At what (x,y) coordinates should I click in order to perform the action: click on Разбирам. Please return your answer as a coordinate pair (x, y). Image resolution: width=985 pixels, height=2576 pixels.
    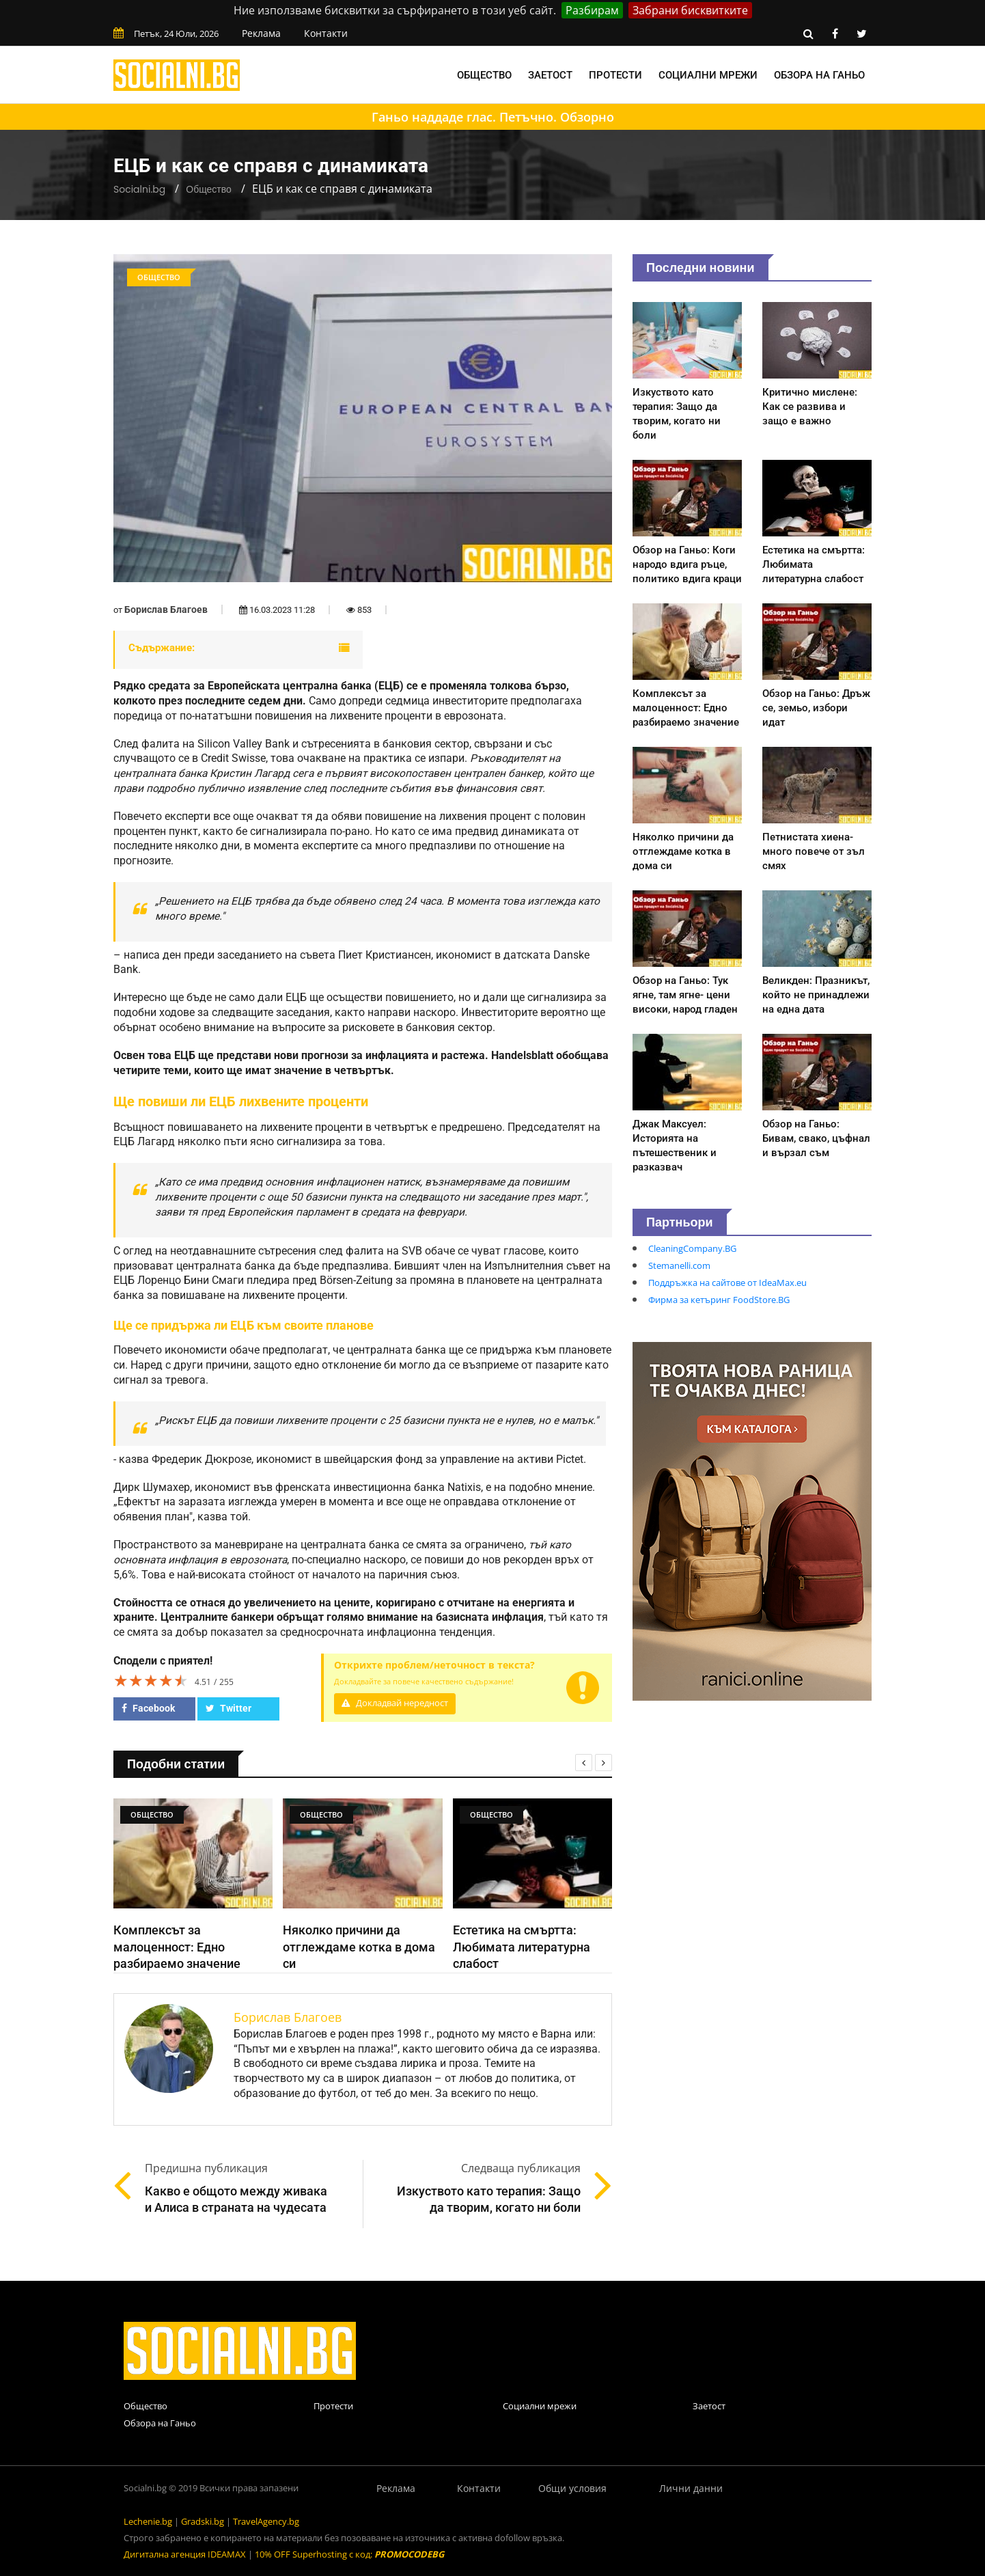
    Looking at the image, I should click on (592, 10).